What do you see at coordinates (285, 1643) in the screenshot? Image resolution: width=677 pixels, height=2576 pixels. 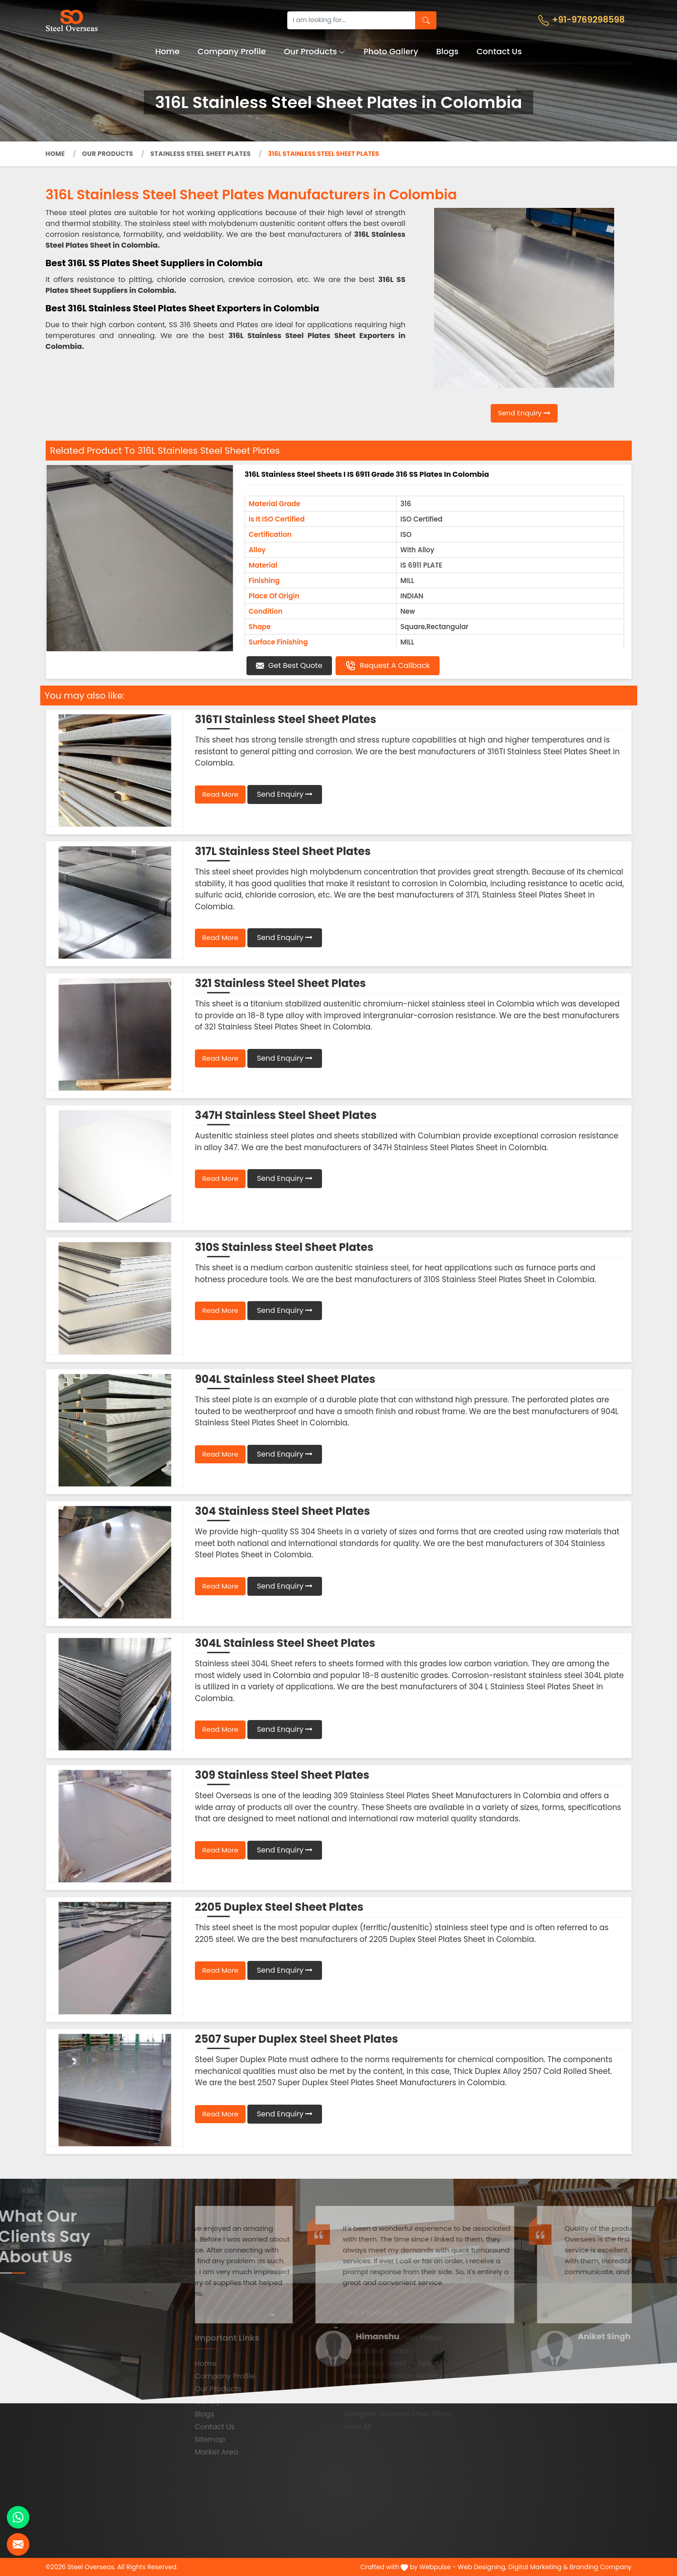 I see `304L Stainless Steel Sheet Plates` at bounding box center [285, 1643].